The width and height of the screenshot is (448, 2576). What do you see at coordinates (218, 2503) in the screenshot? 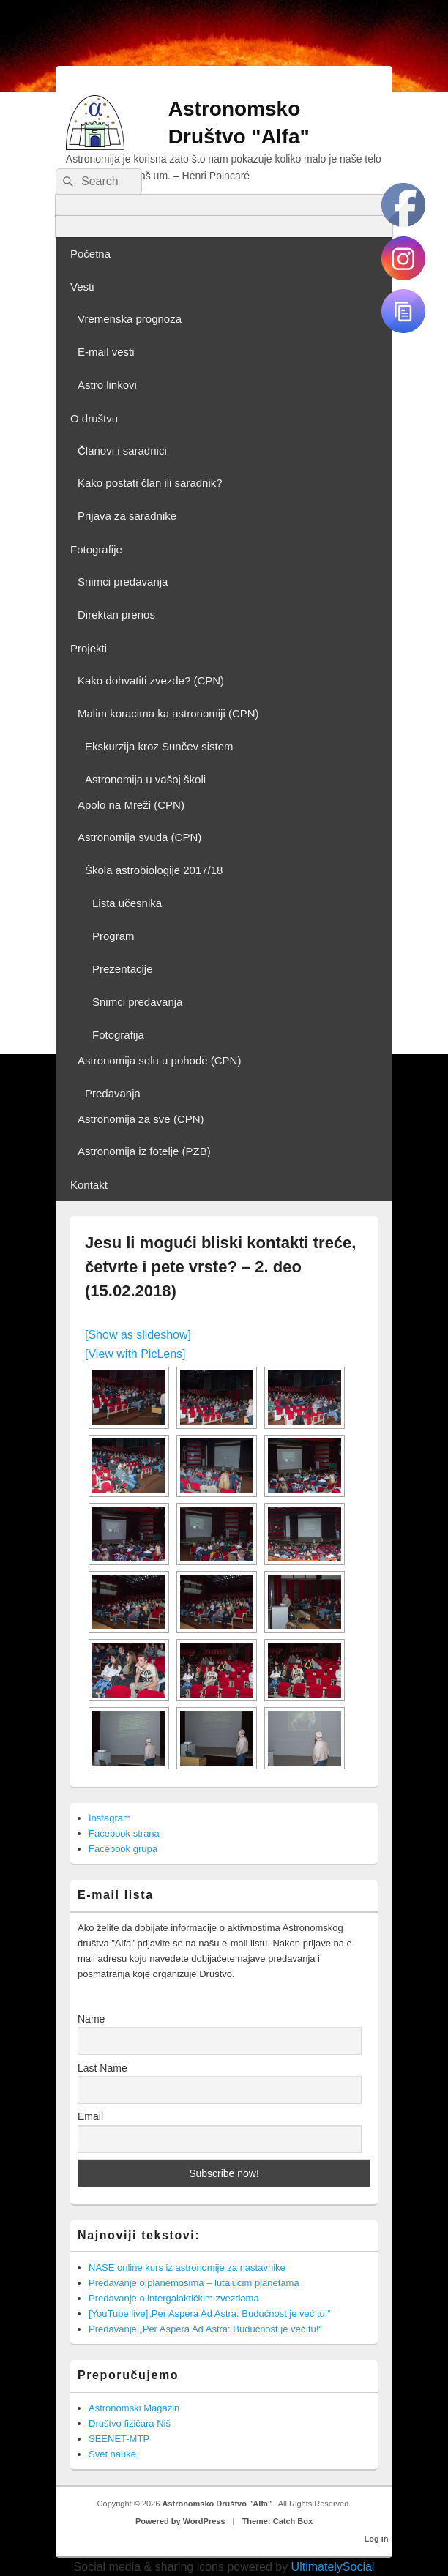
I see `Astronomsko Društvo "Alfa"` at bounding box center [218, 2503].